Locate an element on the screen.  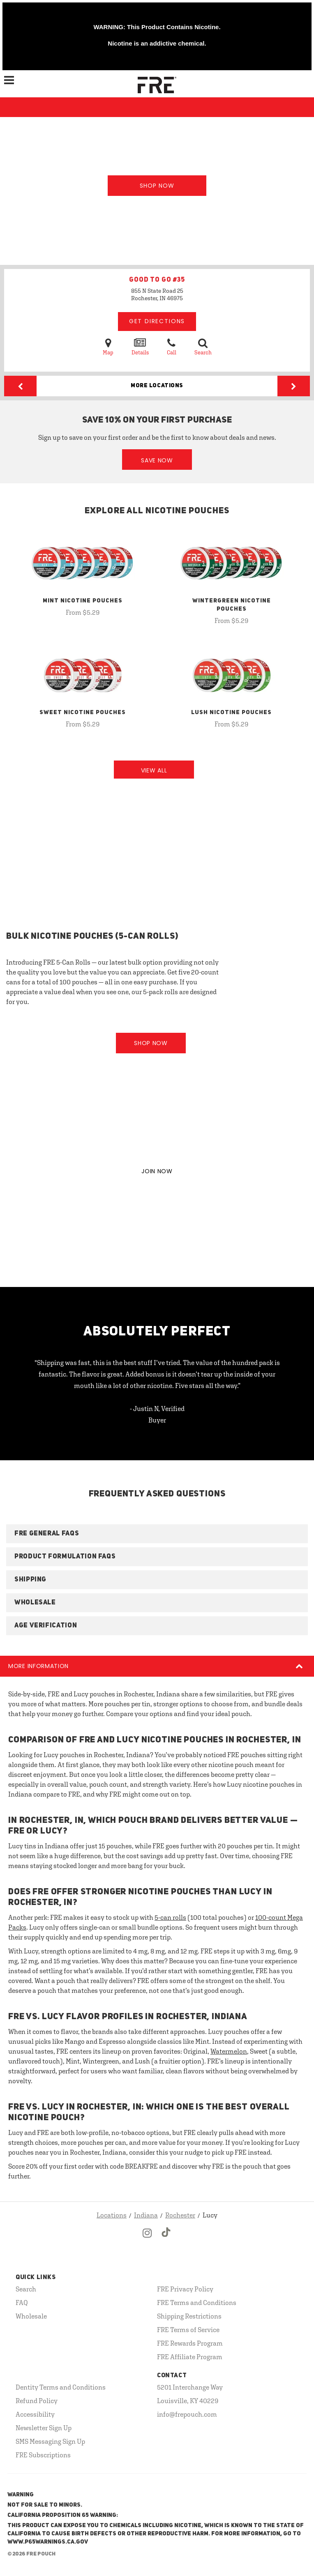
5-can rolls is located at coordinates (170, 1917).